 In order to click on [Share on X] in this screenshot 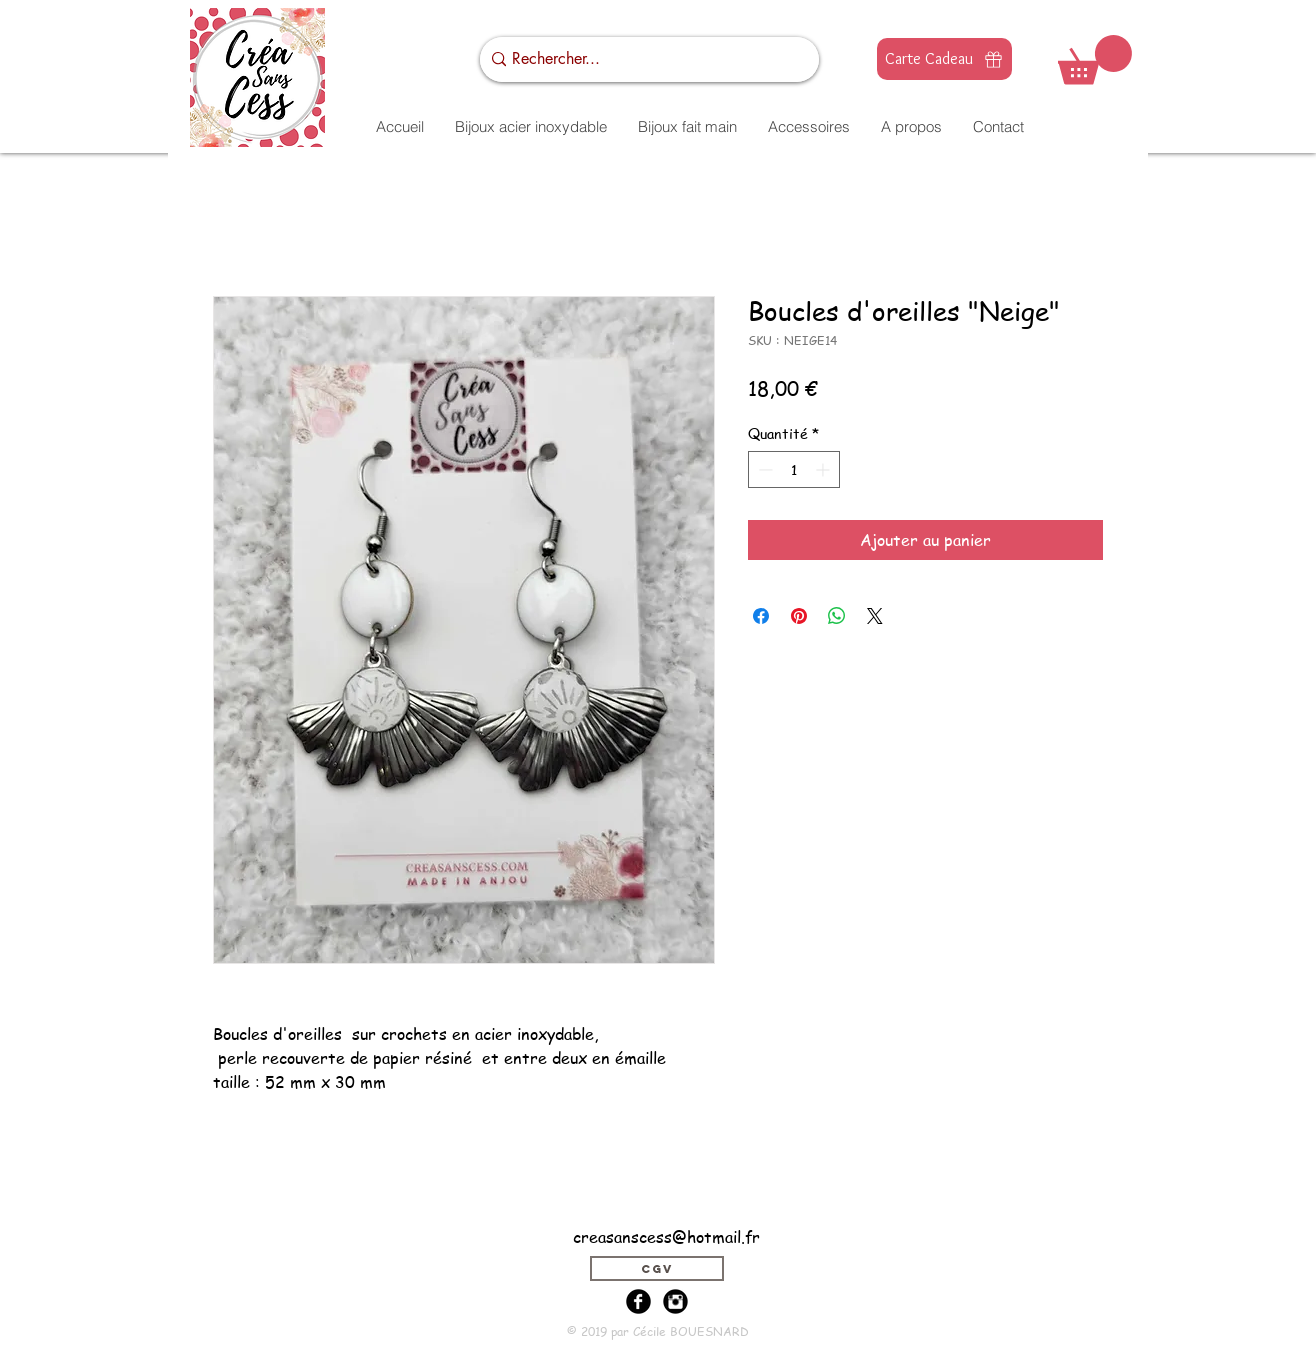, I will do `click(875, 616)`.